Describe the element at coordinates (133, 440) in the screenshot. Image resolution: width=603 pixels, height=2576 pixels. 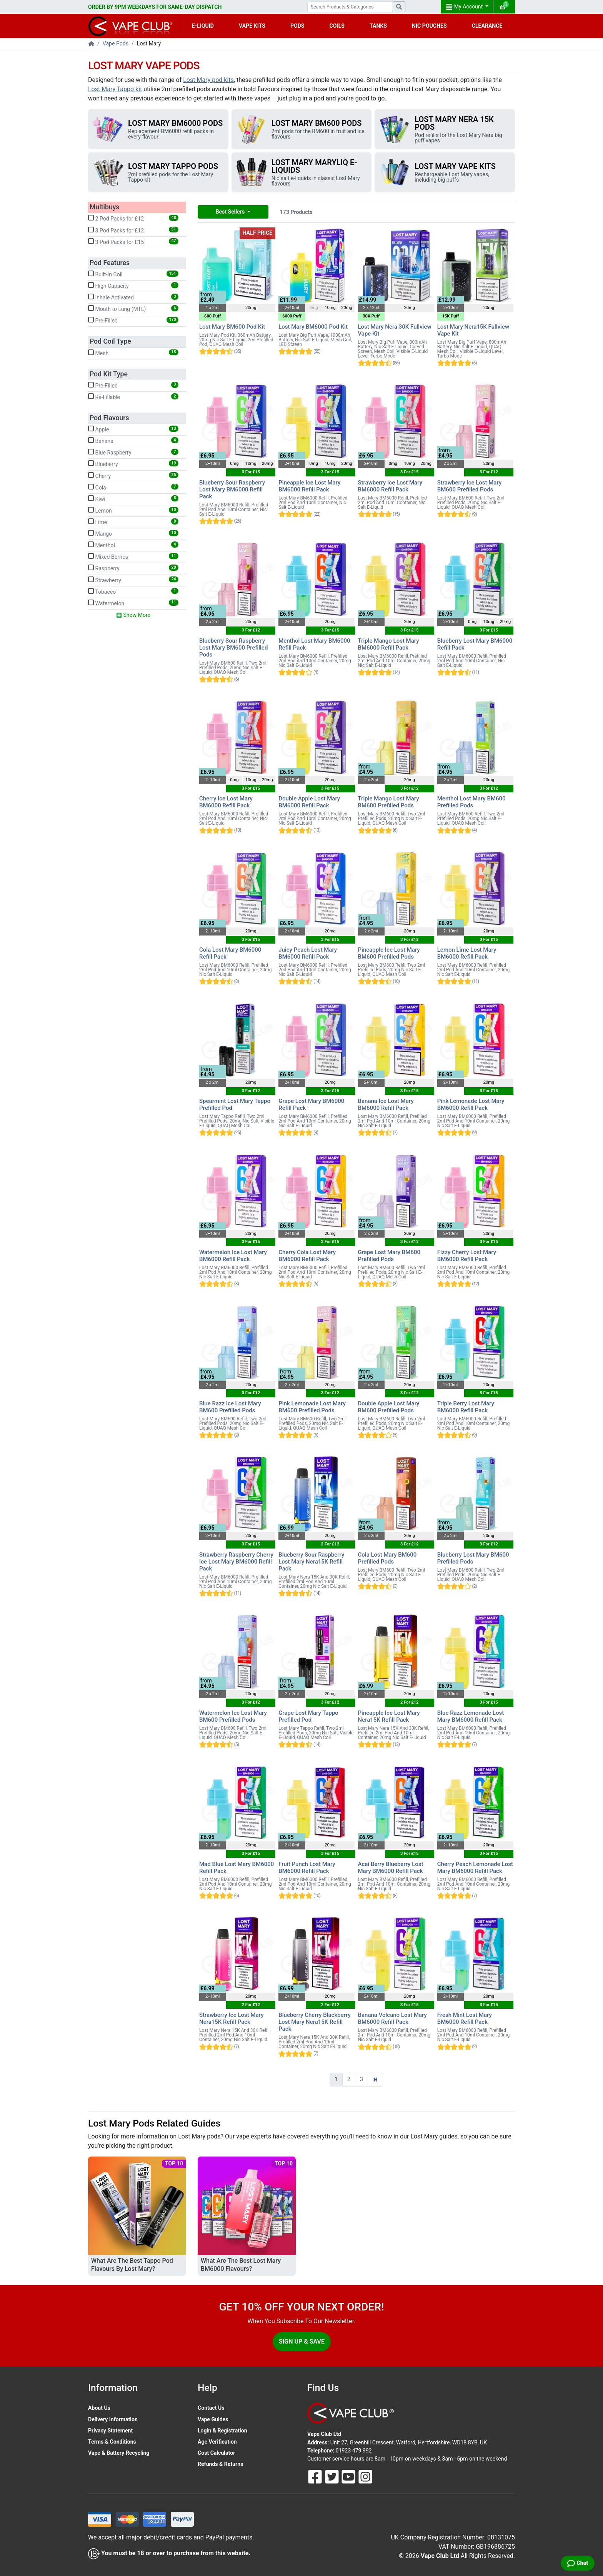
I see `Banana` at that location.